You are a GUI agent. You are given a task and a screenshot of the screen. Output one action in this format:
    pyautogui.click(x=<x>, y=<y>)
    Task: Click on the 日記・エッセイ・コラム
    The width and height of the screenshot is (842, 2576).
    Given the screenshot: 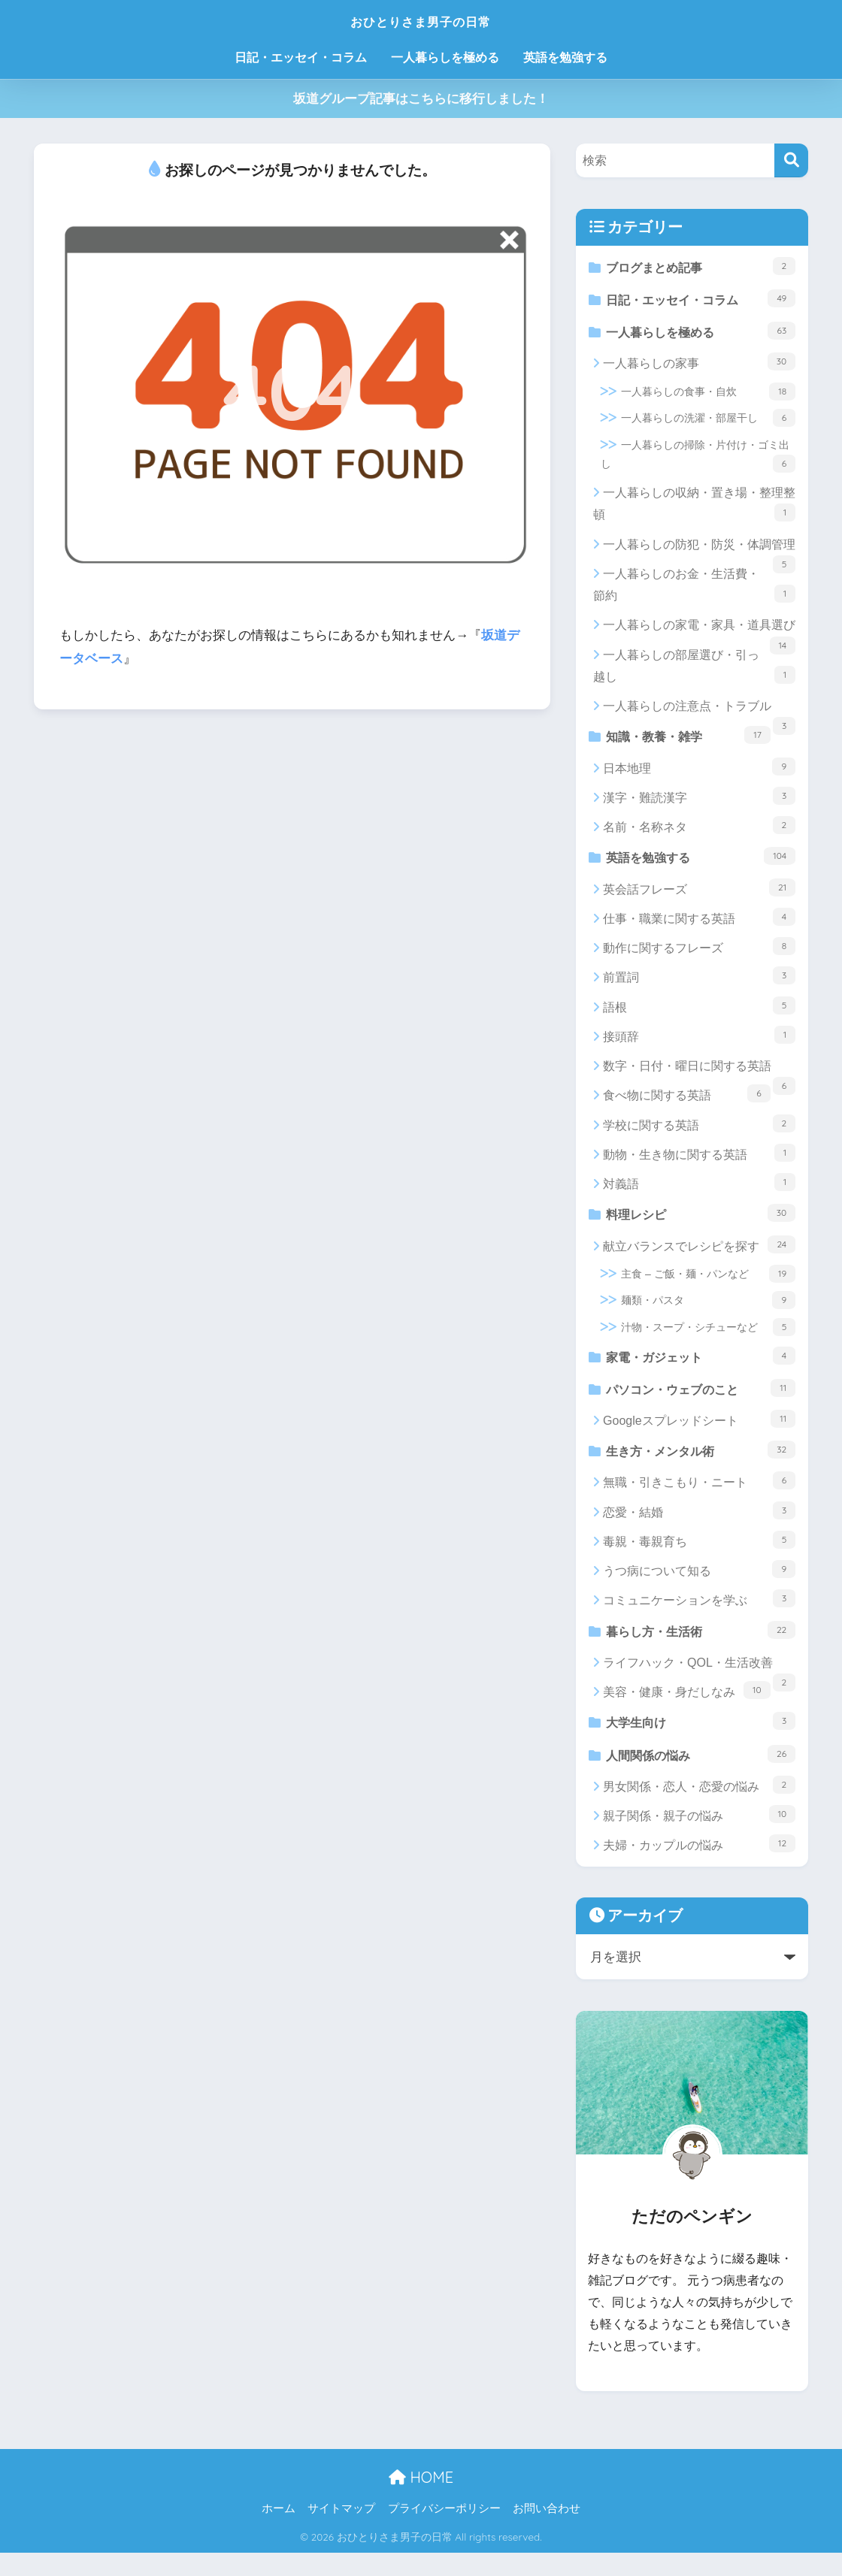 What is the action you would take?
    pyautogui.click(x=301, y=57)
    